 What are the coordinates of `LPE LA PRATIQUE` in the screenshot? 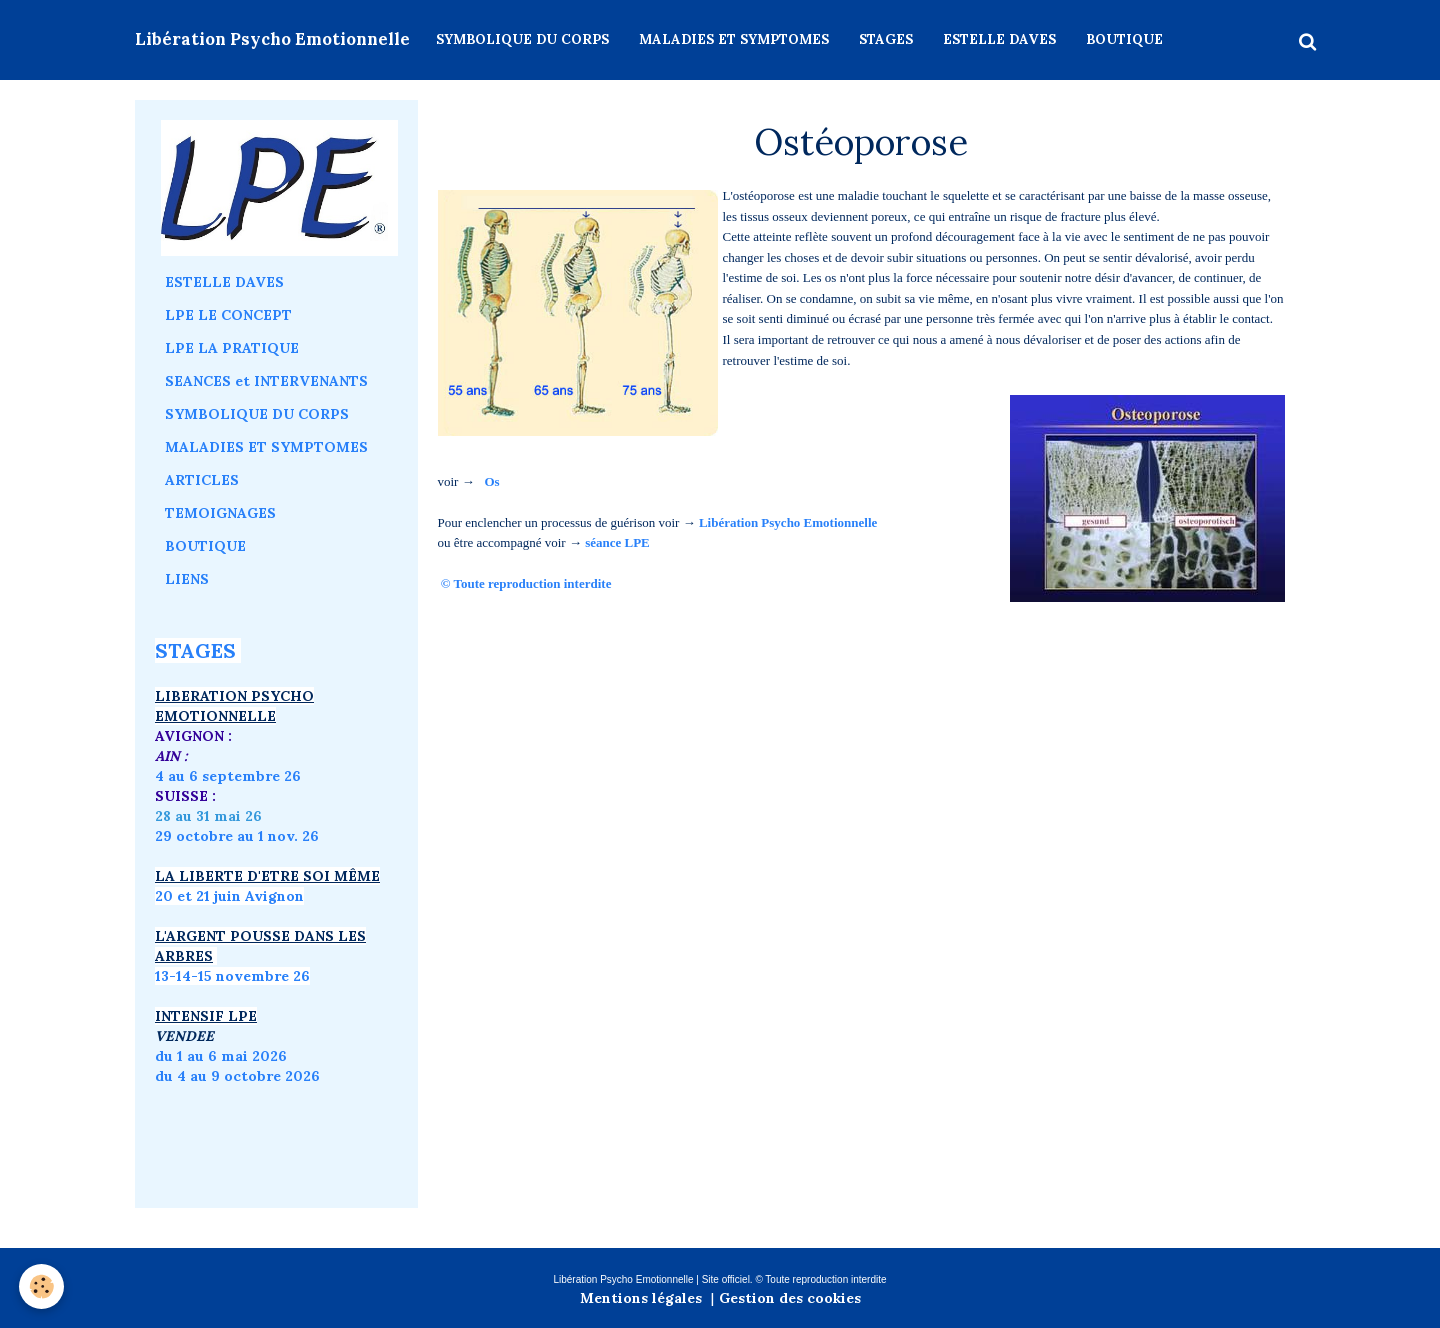 It's located at (232, 348).